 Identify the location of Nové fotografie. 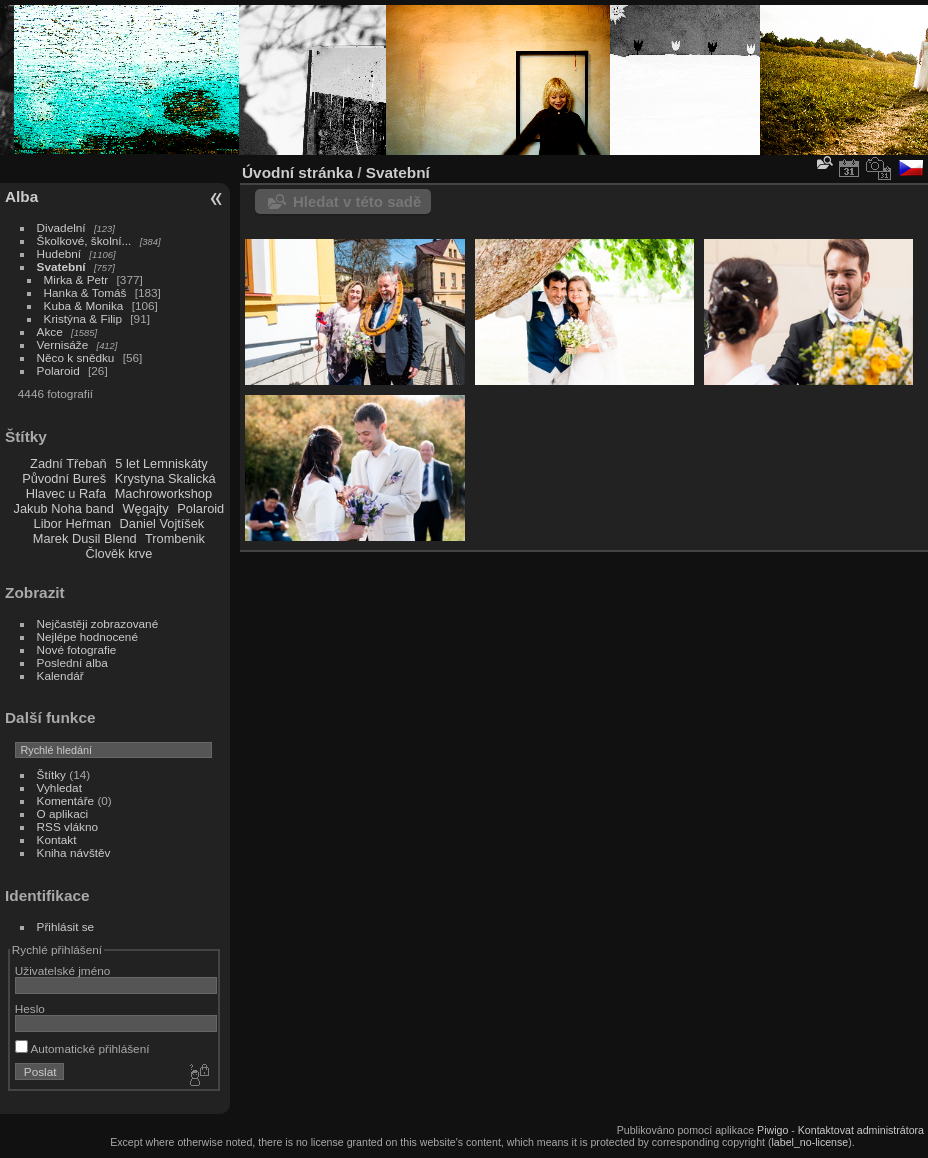
(77, 649).